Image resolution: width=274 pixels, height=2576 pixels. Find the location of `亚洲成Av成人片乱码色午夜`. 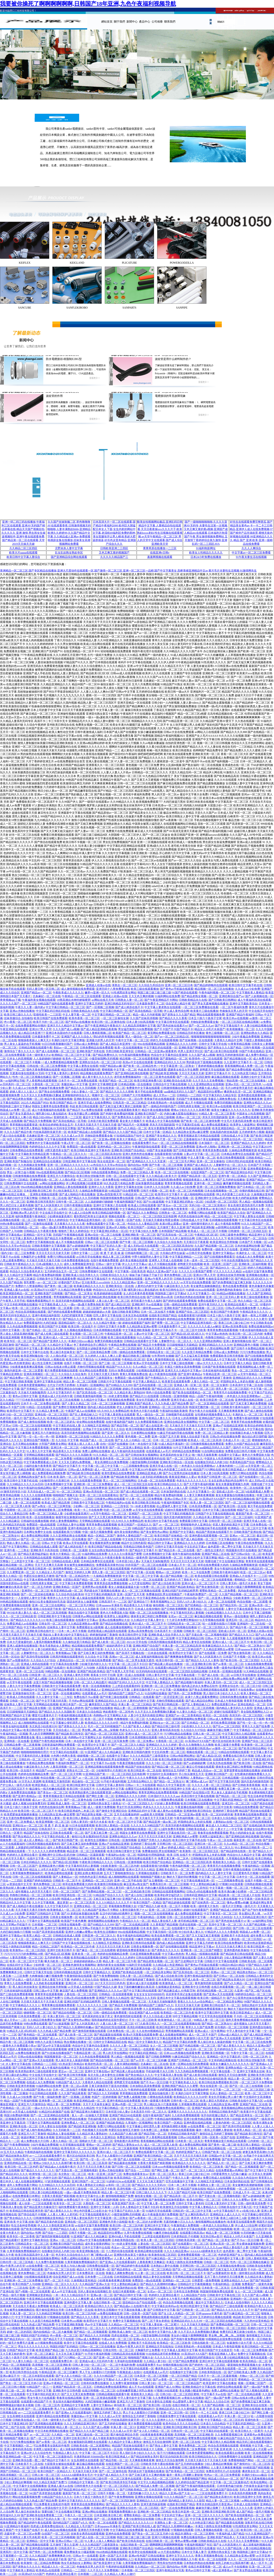

亚洲成Av成人片乱码色午夜 is located at coordinates (56, 1396).